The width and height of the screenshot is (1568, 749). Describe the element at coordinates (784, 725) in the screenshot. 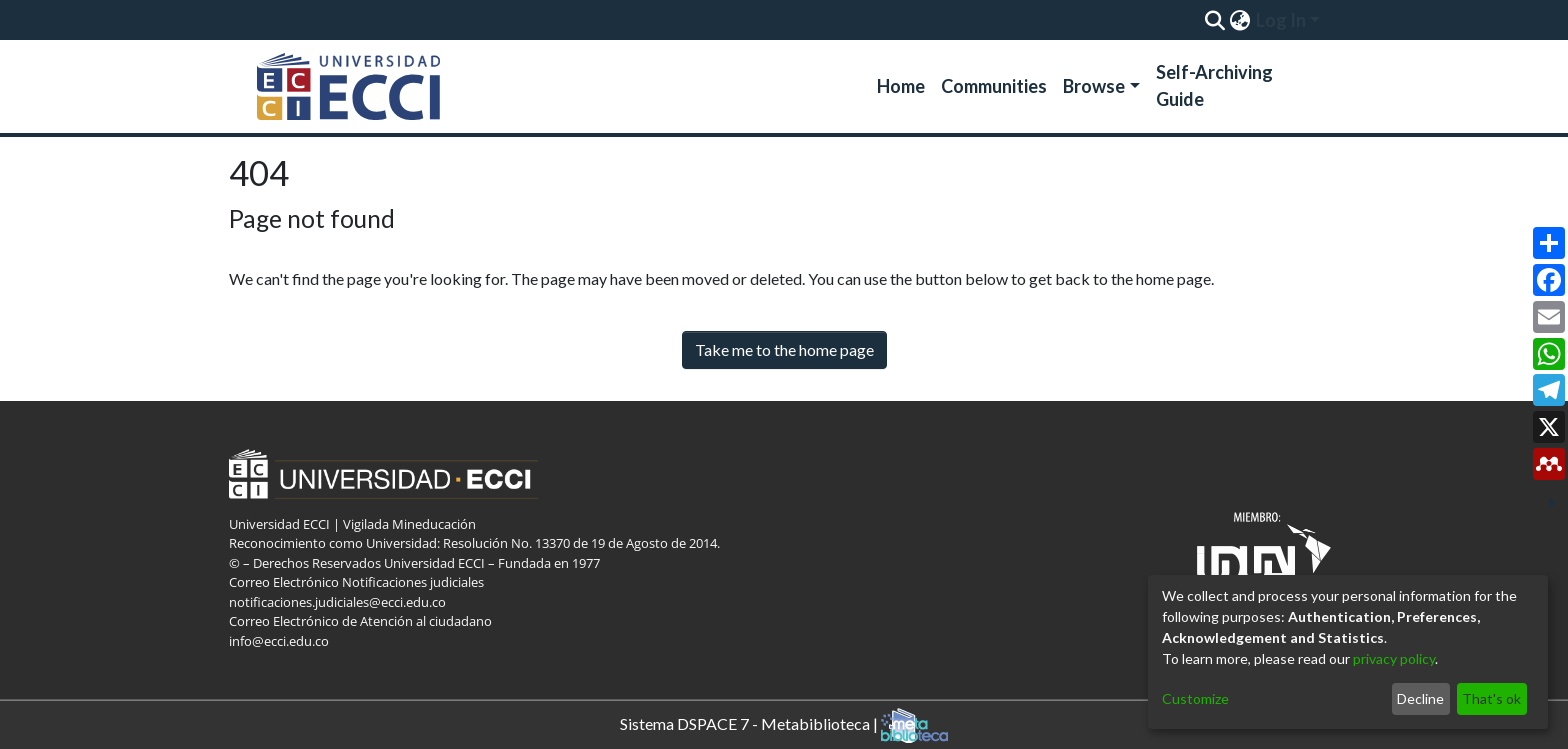

I see `Sistema DSPACE 7 - Metabiblioteca |` at that location.